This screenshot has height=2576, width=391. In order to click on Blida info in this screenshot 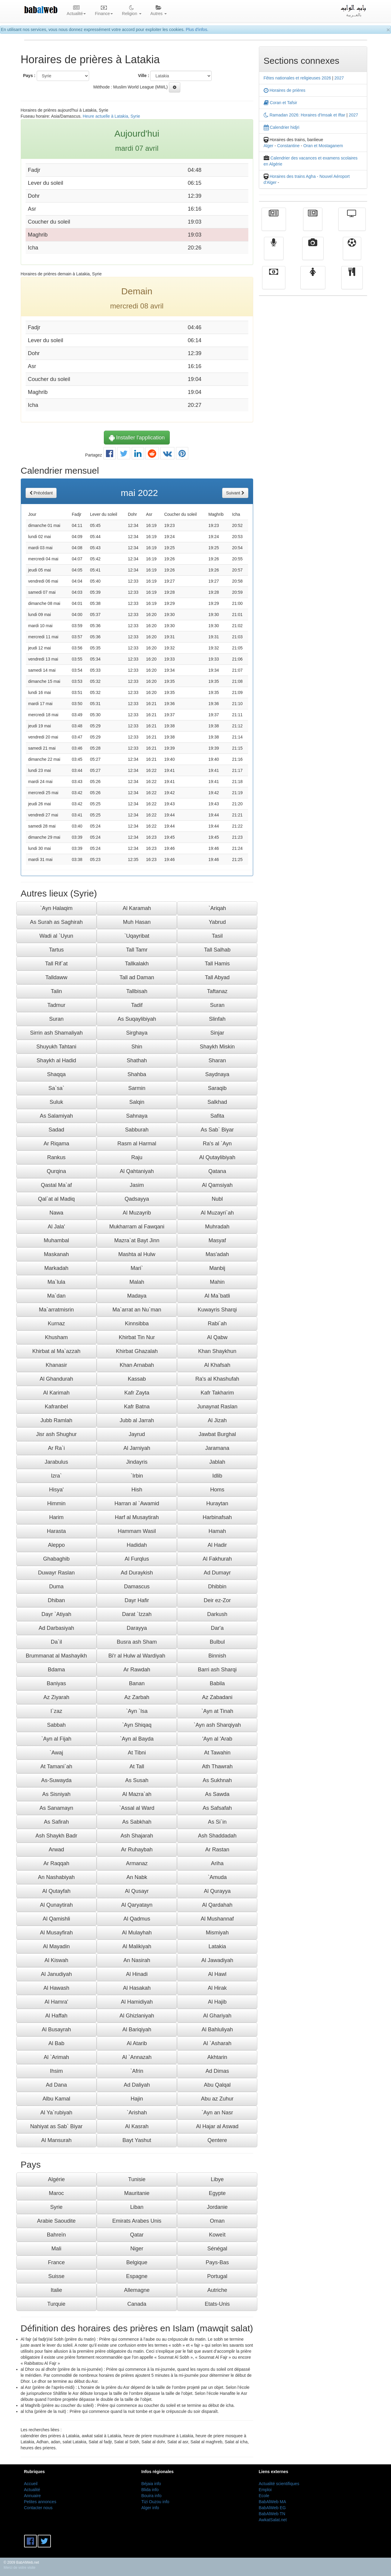, I will do `click(150, 2489)`.